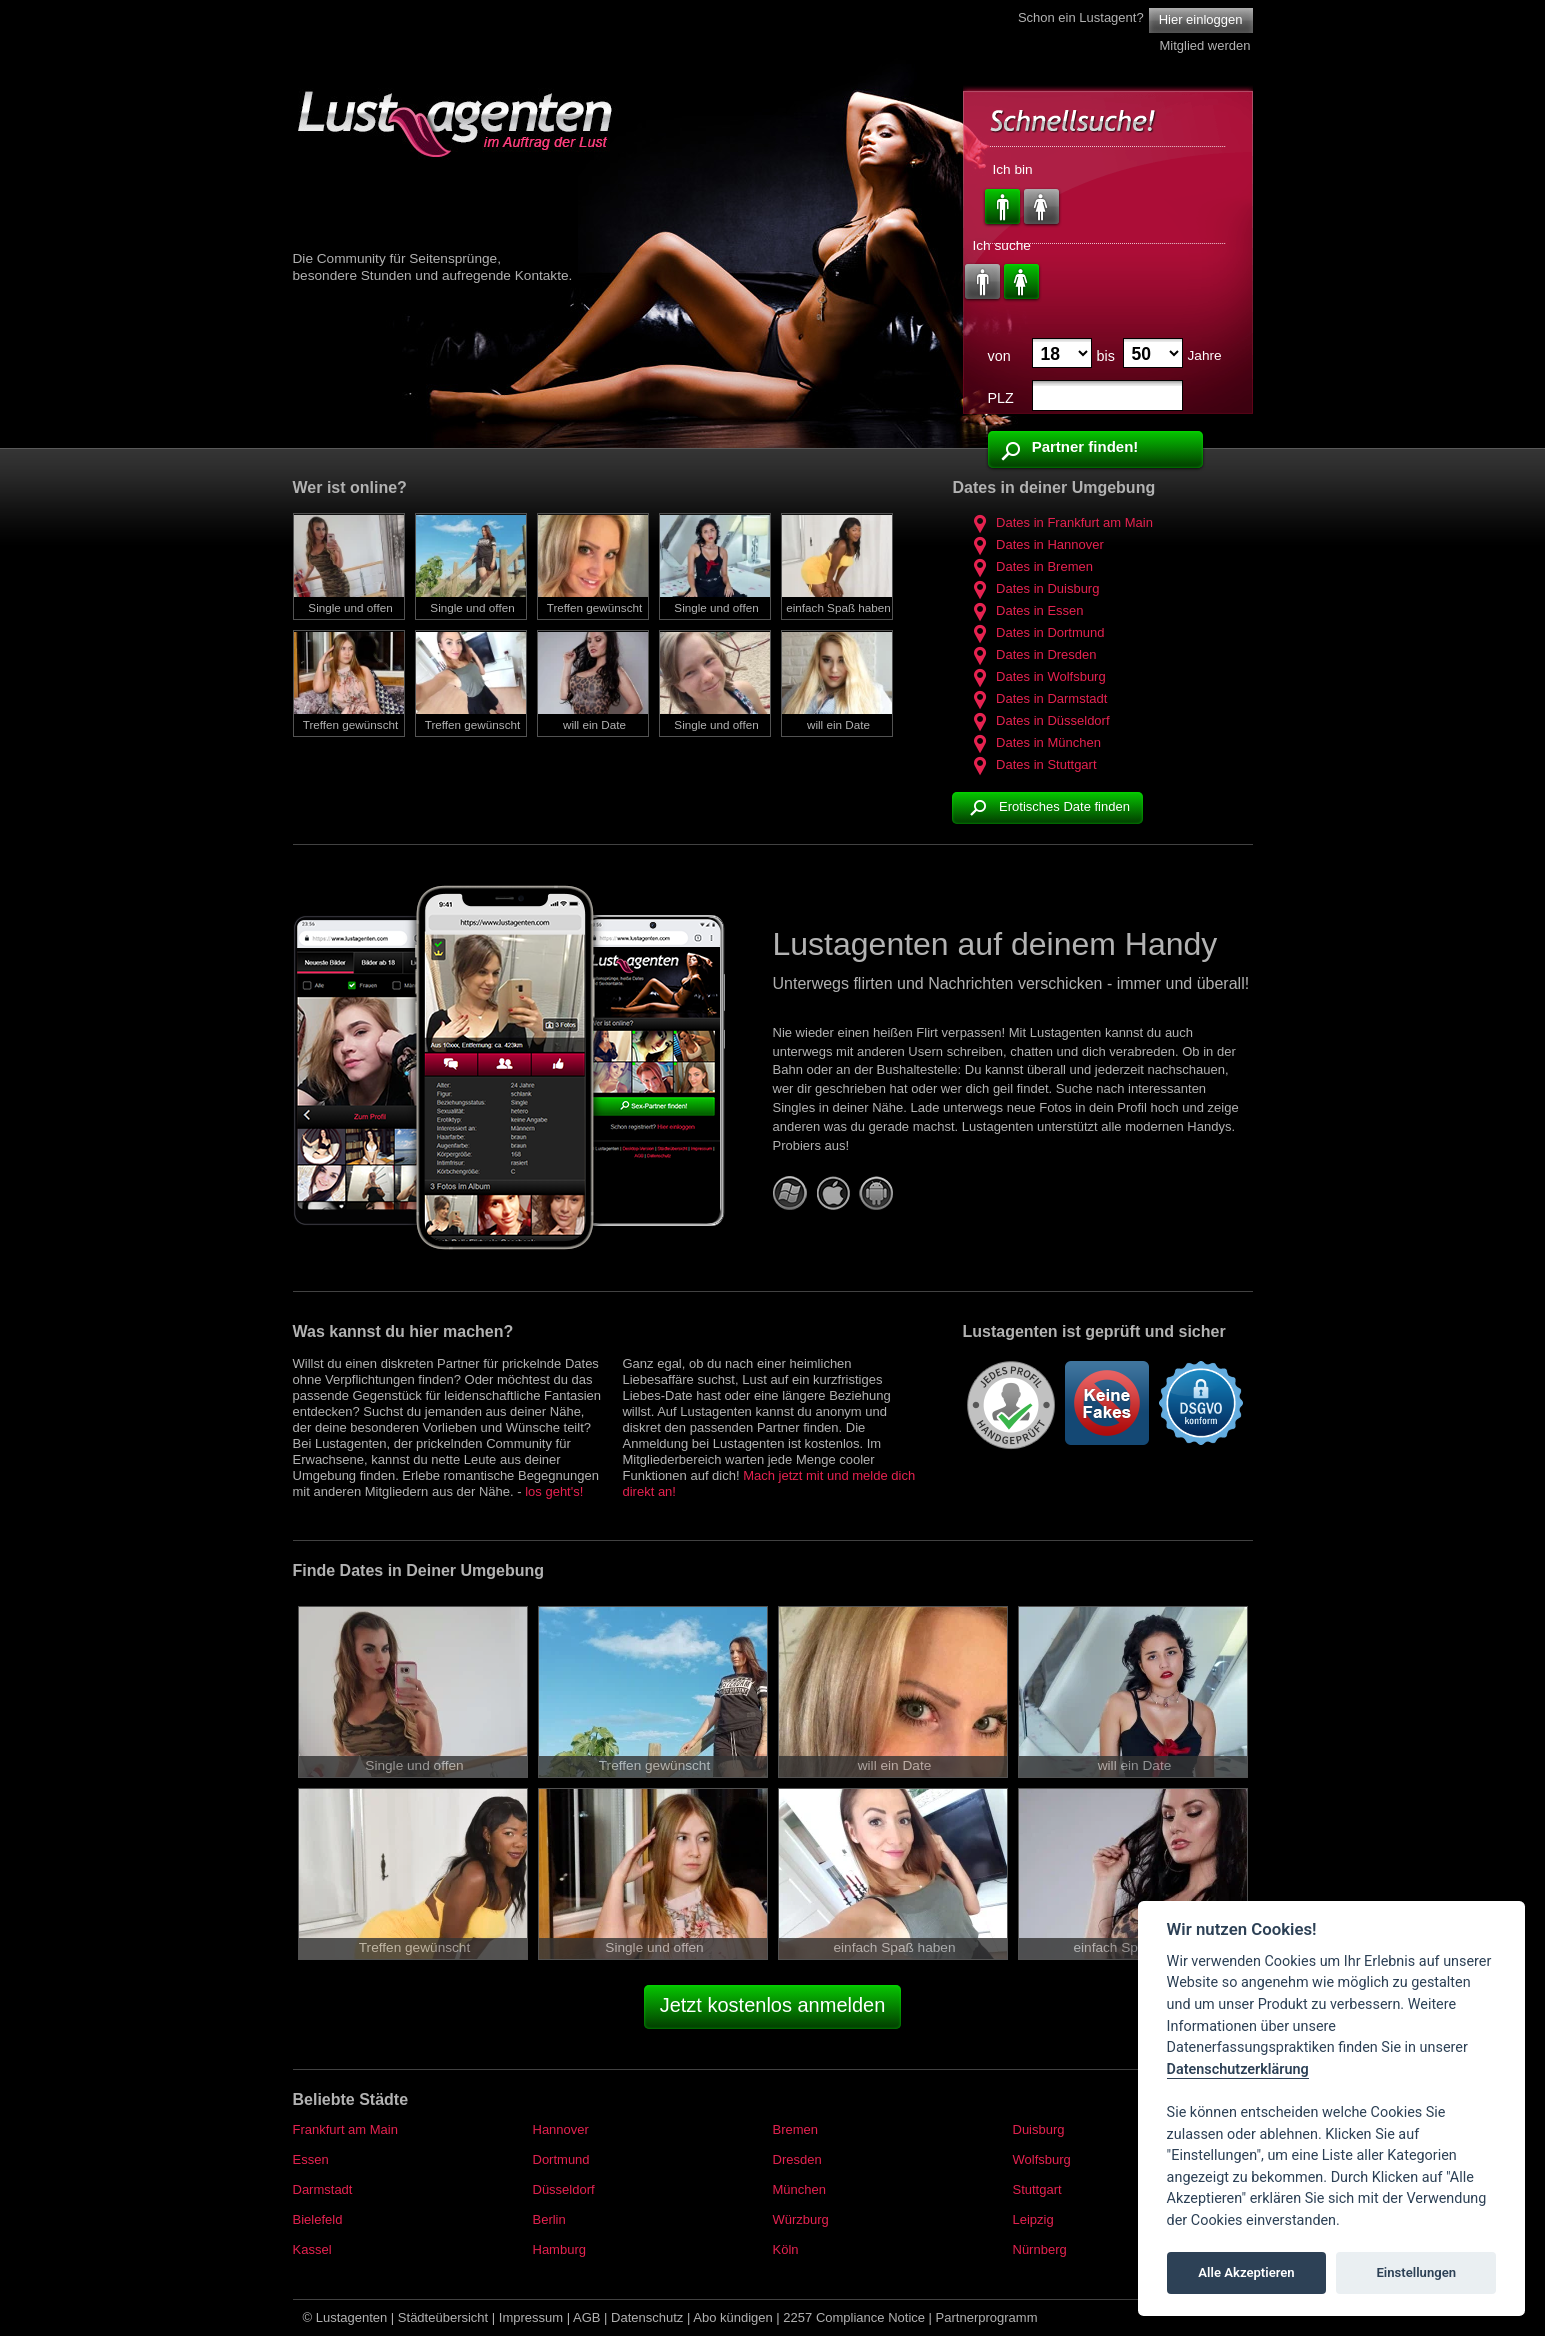 Image resolution: width=1545 pixels, height=2336 pixels. Describe the element at coordinates (561, 2159) in the screenshot. I see `Dortmund` at that location.